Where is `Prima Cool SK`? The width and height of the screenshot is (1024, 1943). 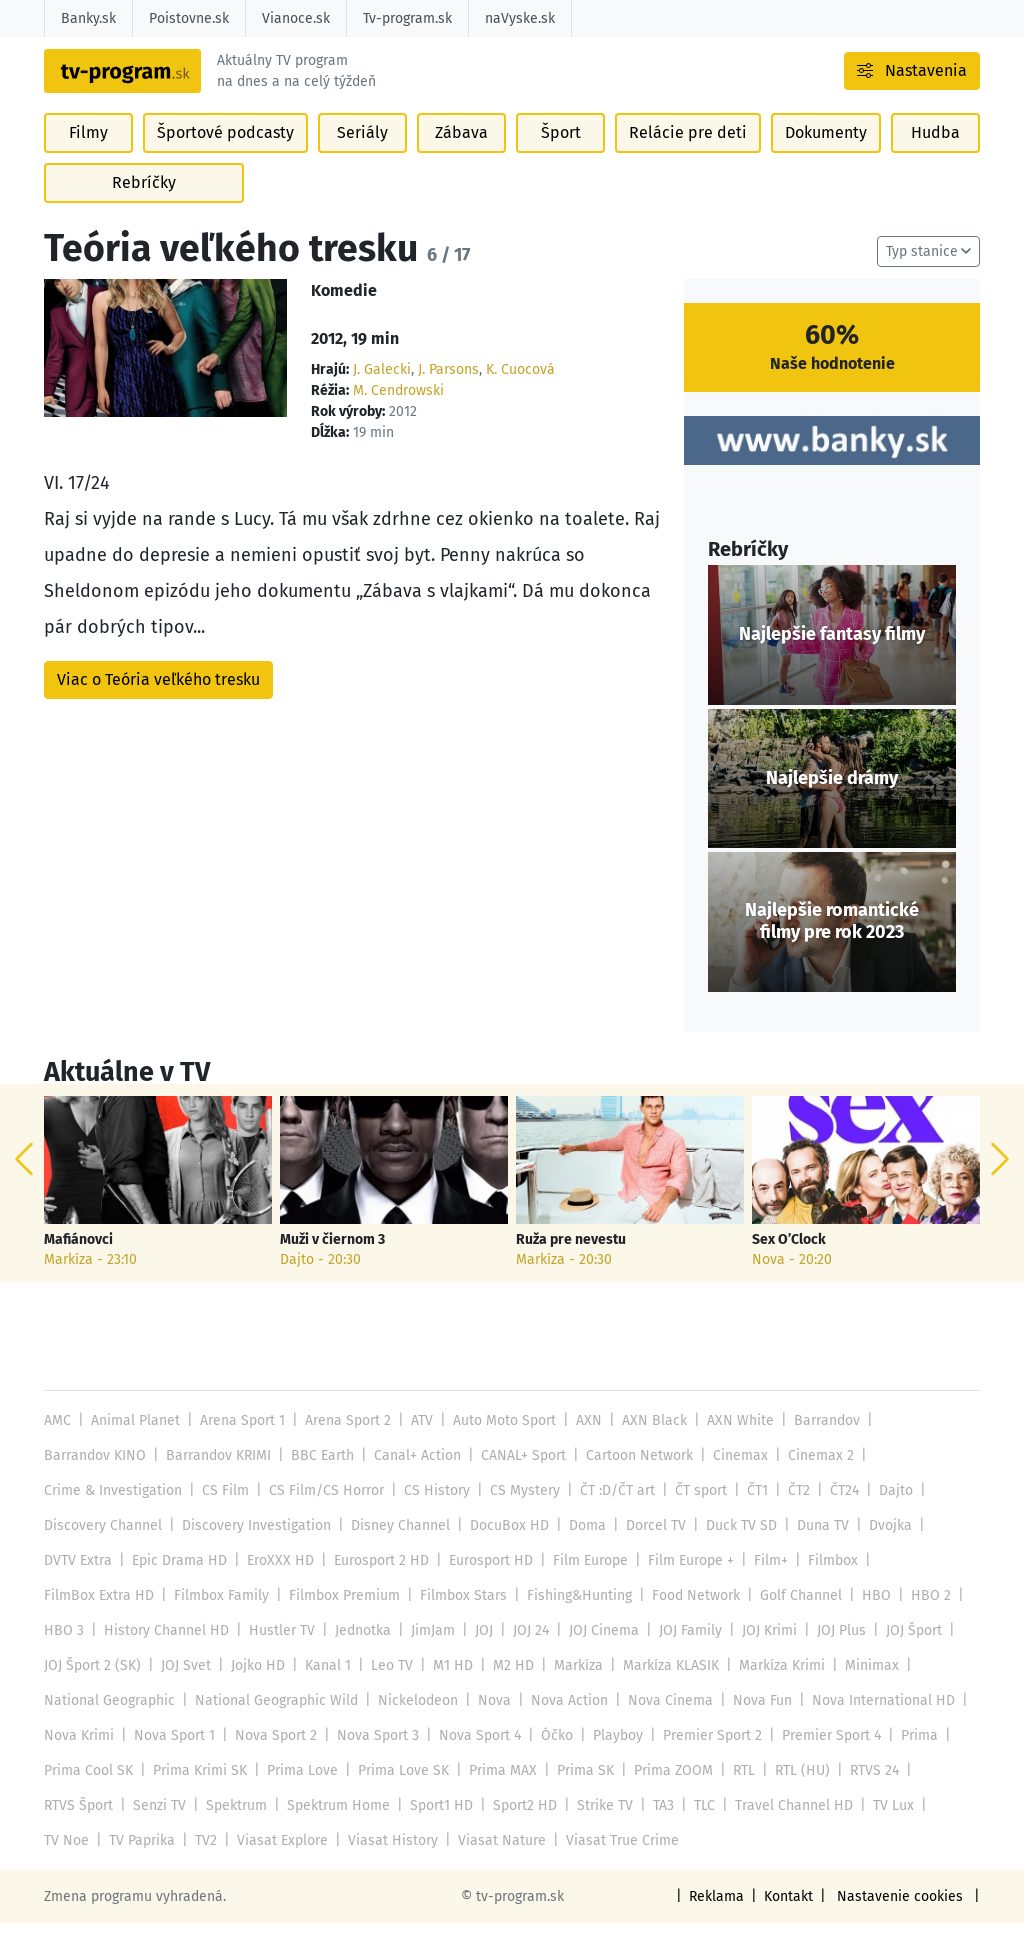
Prima Cool SK is located at coordinates (88, 1790).